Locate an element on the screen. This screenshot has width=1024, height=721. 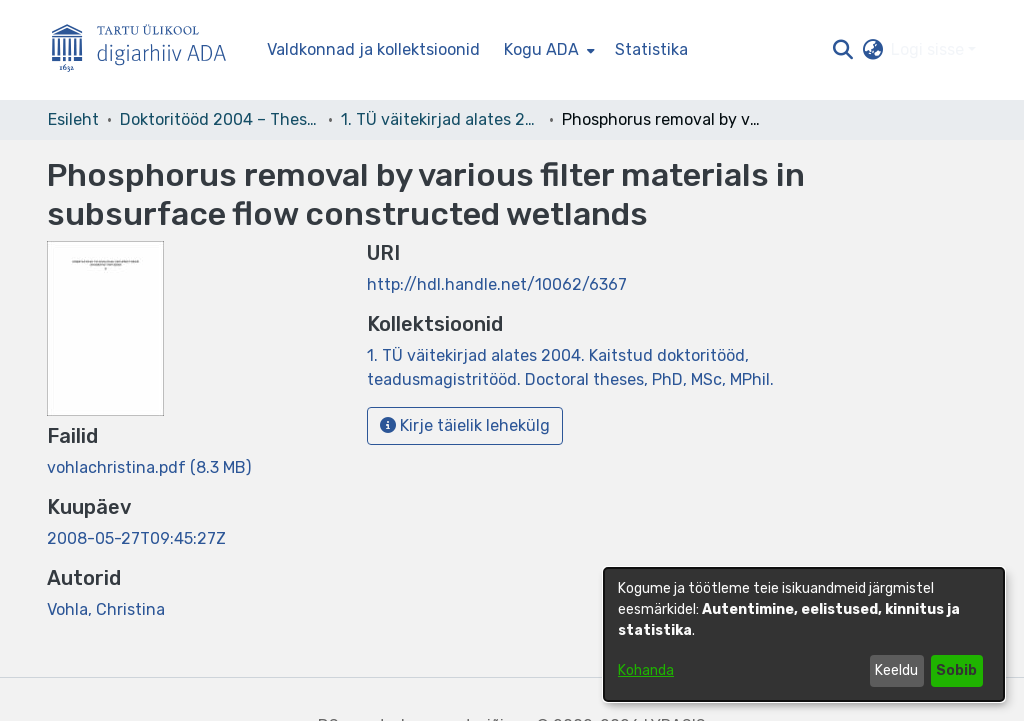
[dialog] is located at coordinates (804, 634).